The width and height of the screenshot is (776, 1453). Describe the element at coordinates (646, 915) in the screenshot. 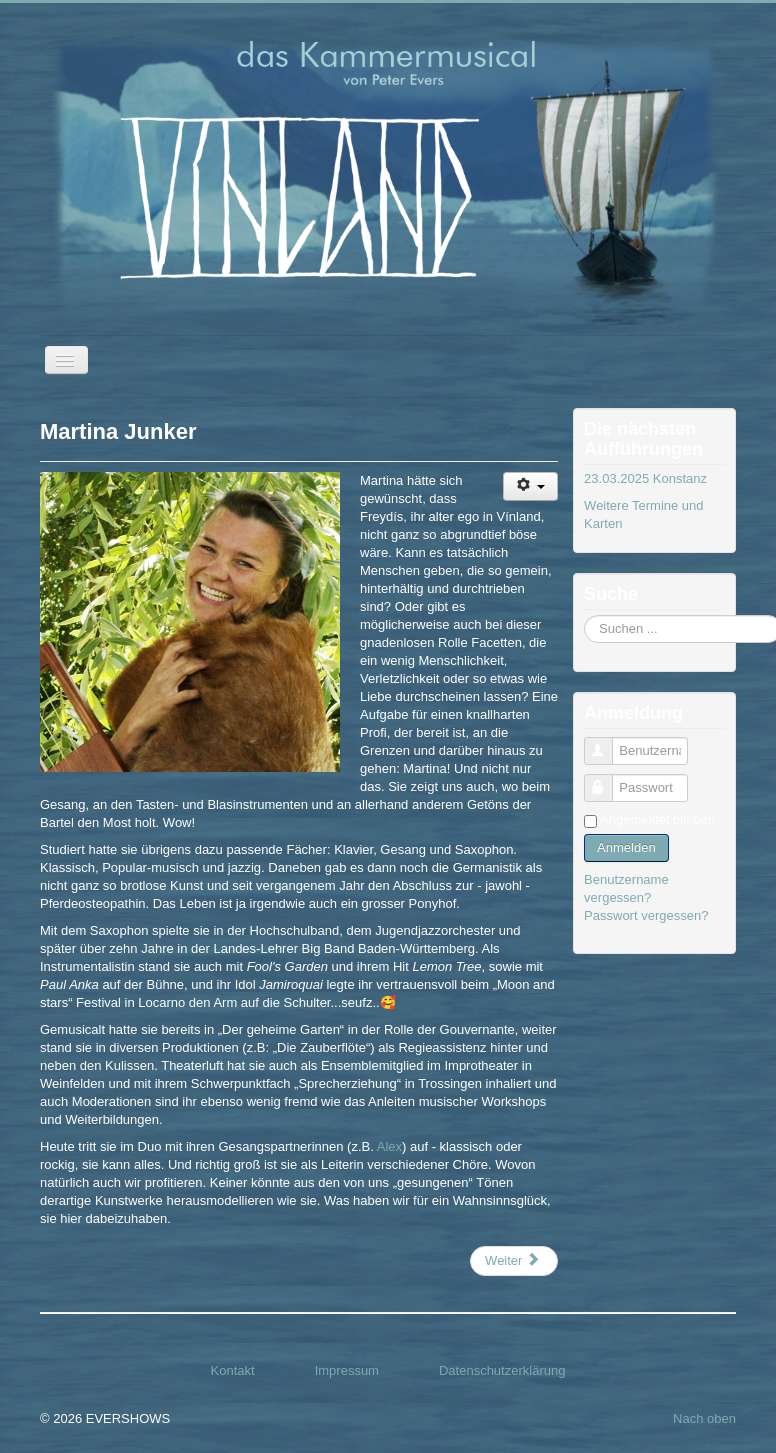

I see `Passwort vergessen?` at that location.